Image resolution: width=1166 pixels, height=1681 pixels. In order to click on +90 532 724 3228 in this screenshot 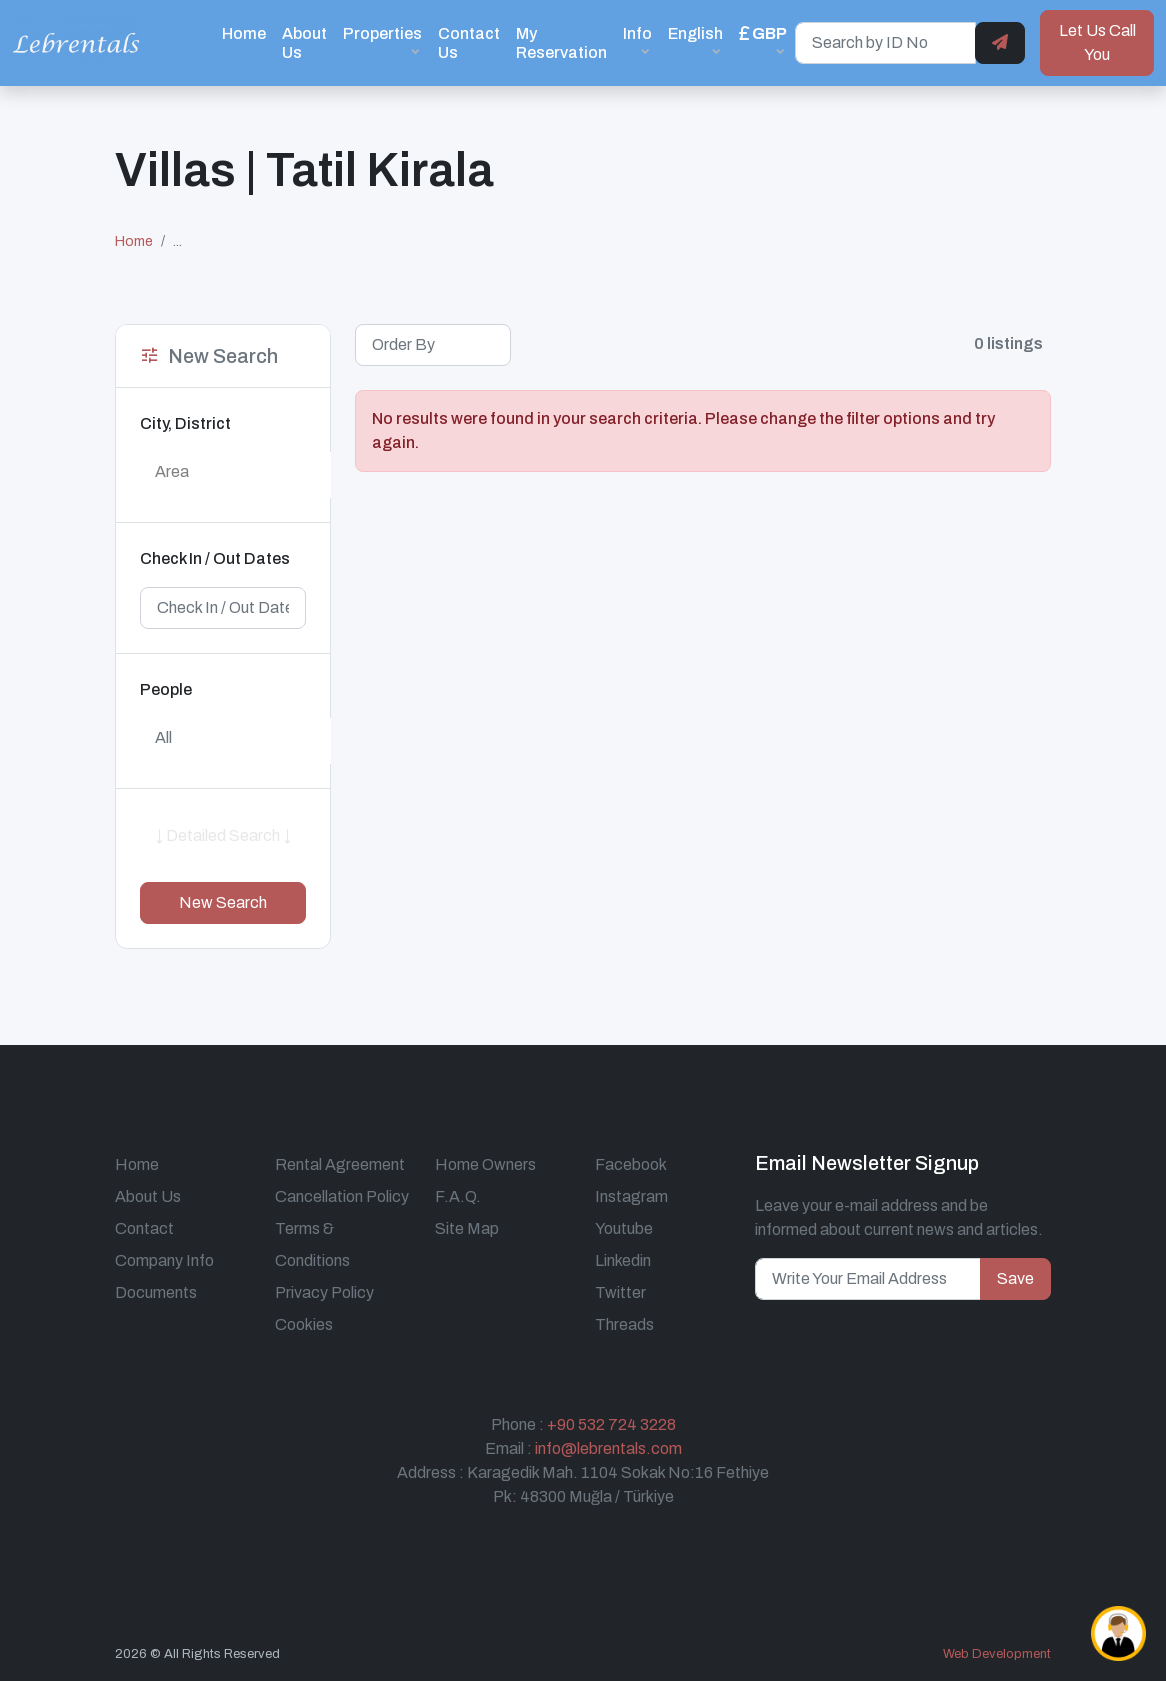, I will do `click(611, 1424)`.